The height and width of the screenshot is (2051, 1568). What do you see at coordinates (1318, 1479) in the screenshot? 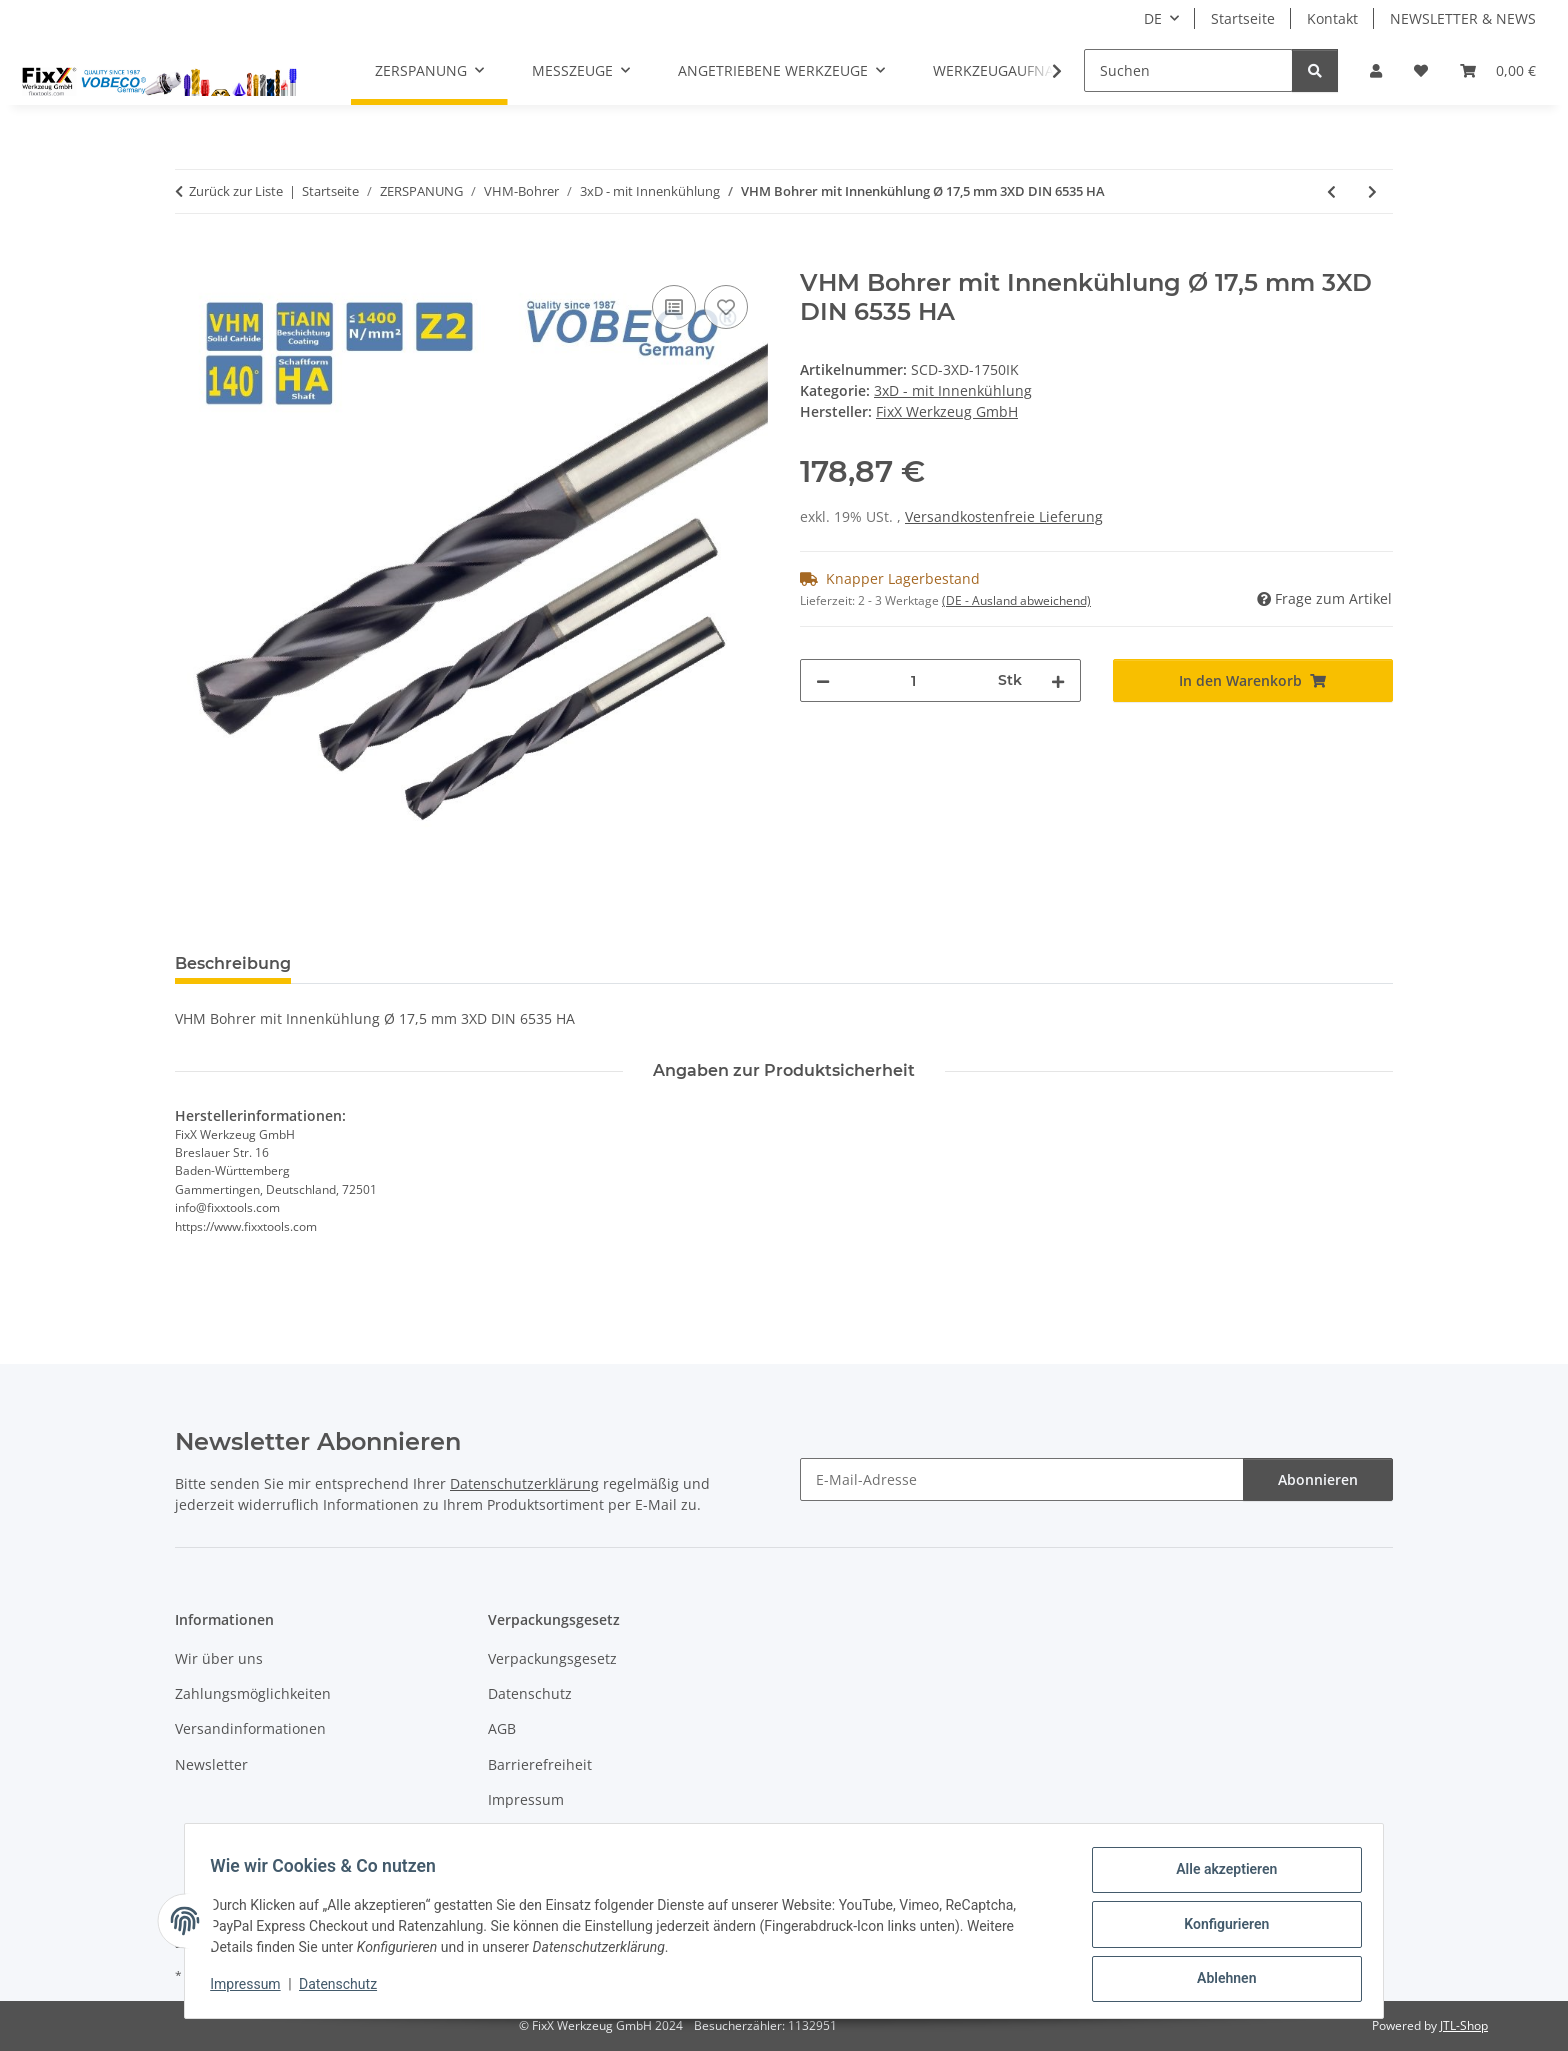
I see `Abonnieren` at bounding box center [1318, 1479].